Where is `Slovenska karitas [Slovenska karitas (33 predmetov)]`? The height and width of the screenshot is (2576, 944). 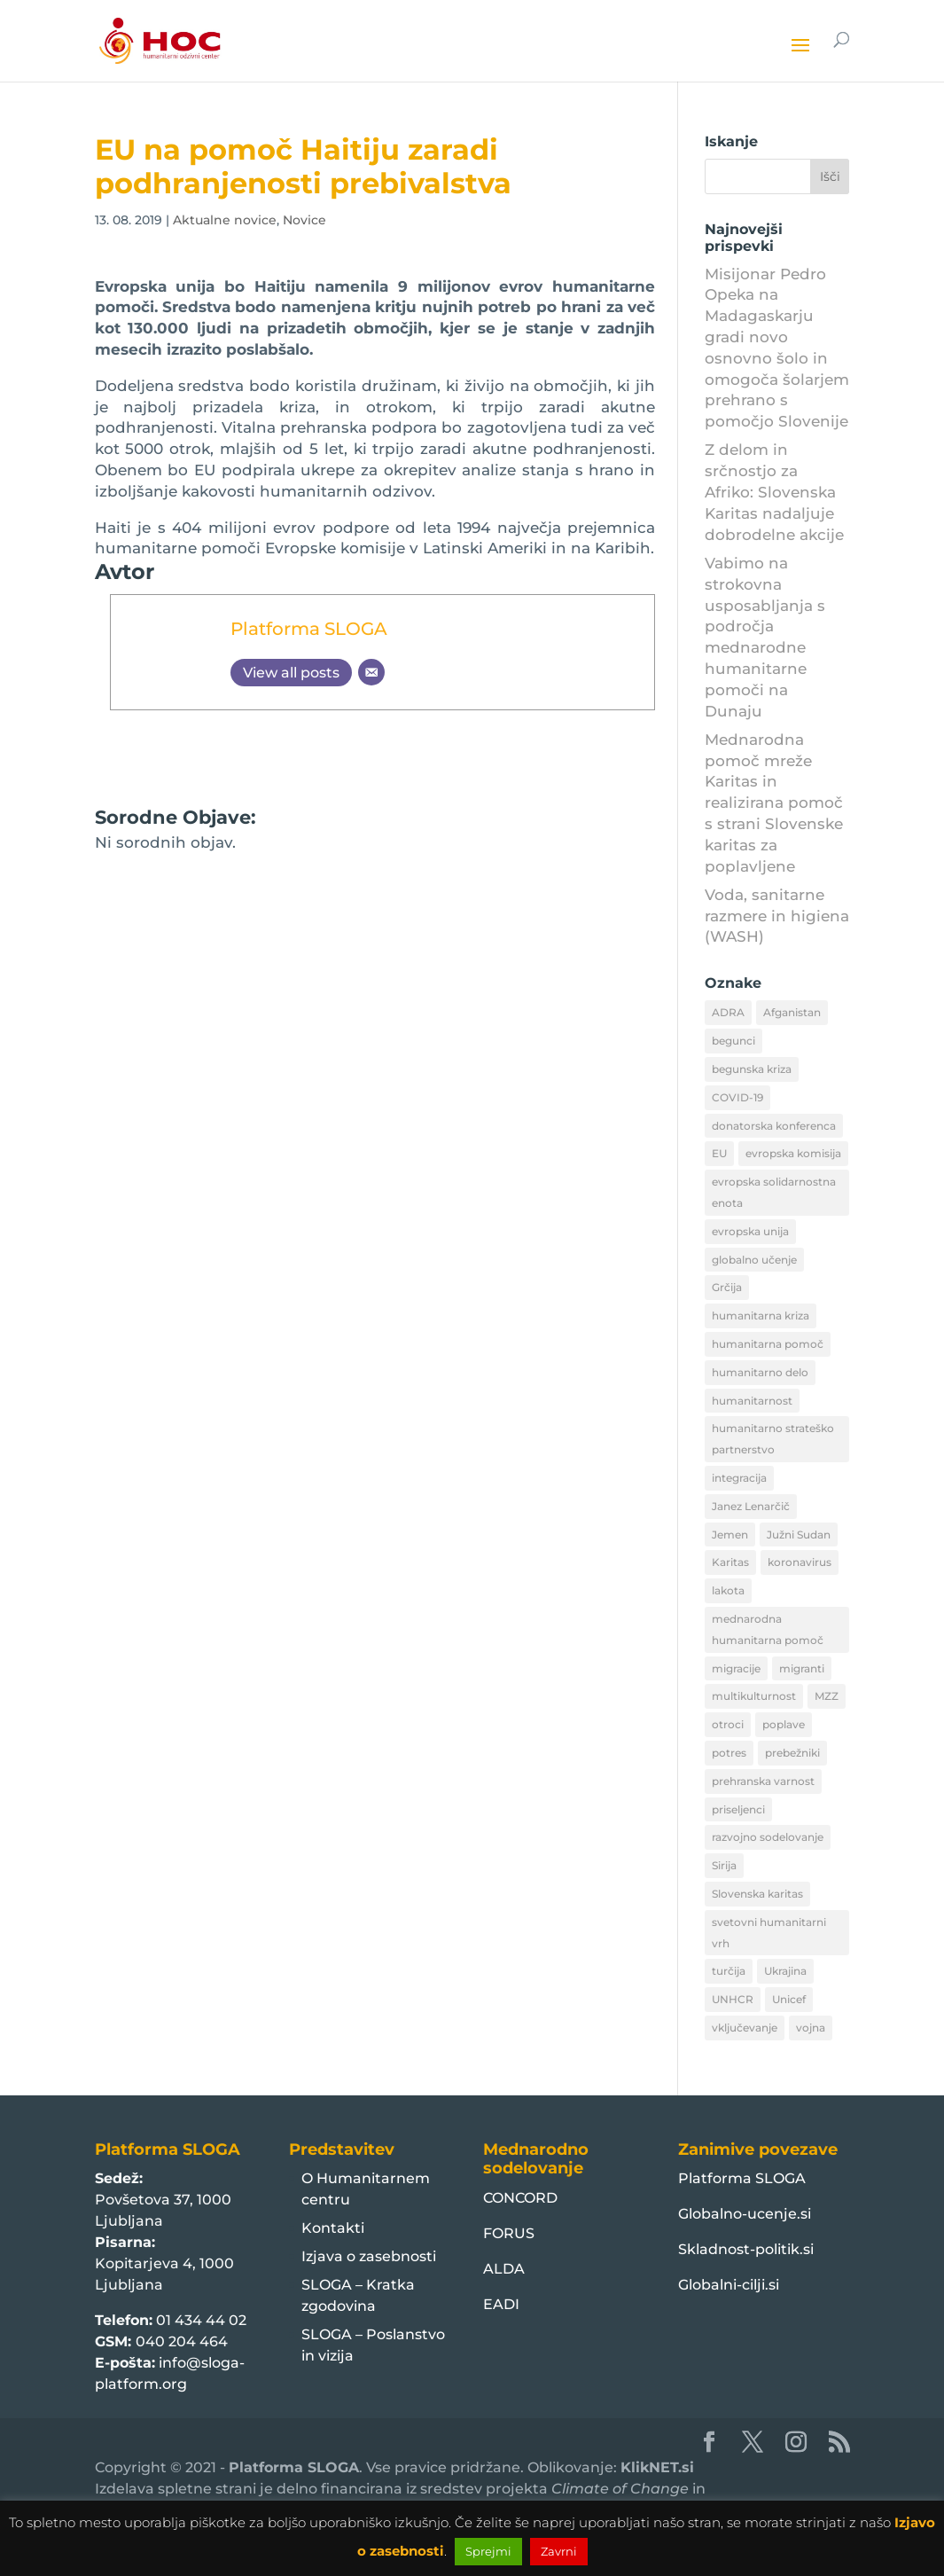
Slovenska karitas [Slovenska karitas (33 predmetov)] is located at coordinates (757, 1893).